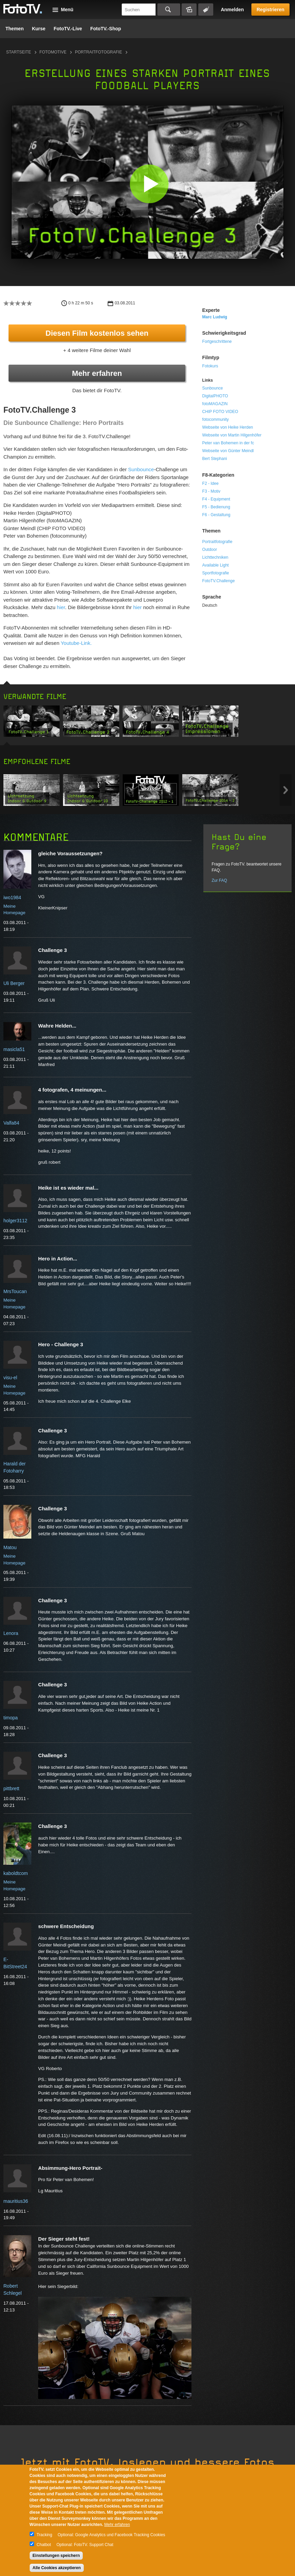  Describe the element at coordinates (141, 469) in the screenshot. I see `Sunbounce` at that location.